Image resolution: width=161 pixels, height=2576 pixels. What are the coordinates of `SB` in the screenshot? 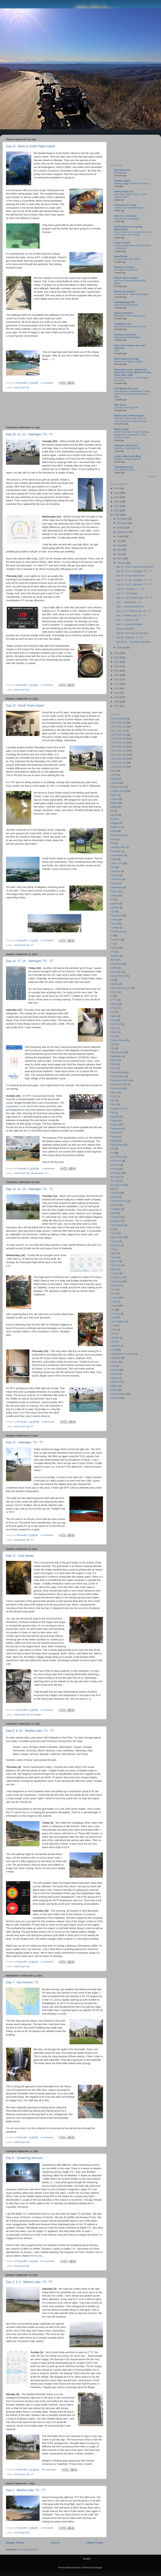 It's located at (112, 1189).